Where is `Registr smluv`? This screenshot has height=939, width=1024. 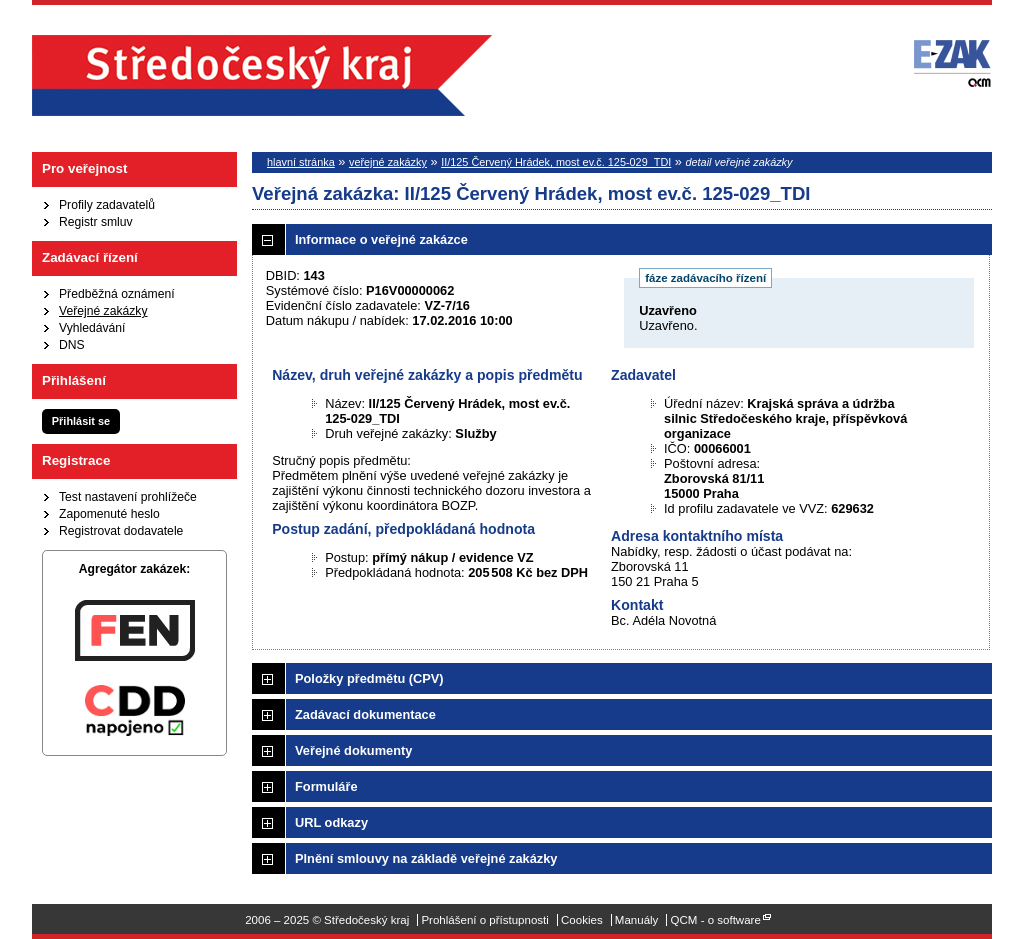
Registr smluv is located at coordinates (96, 222).